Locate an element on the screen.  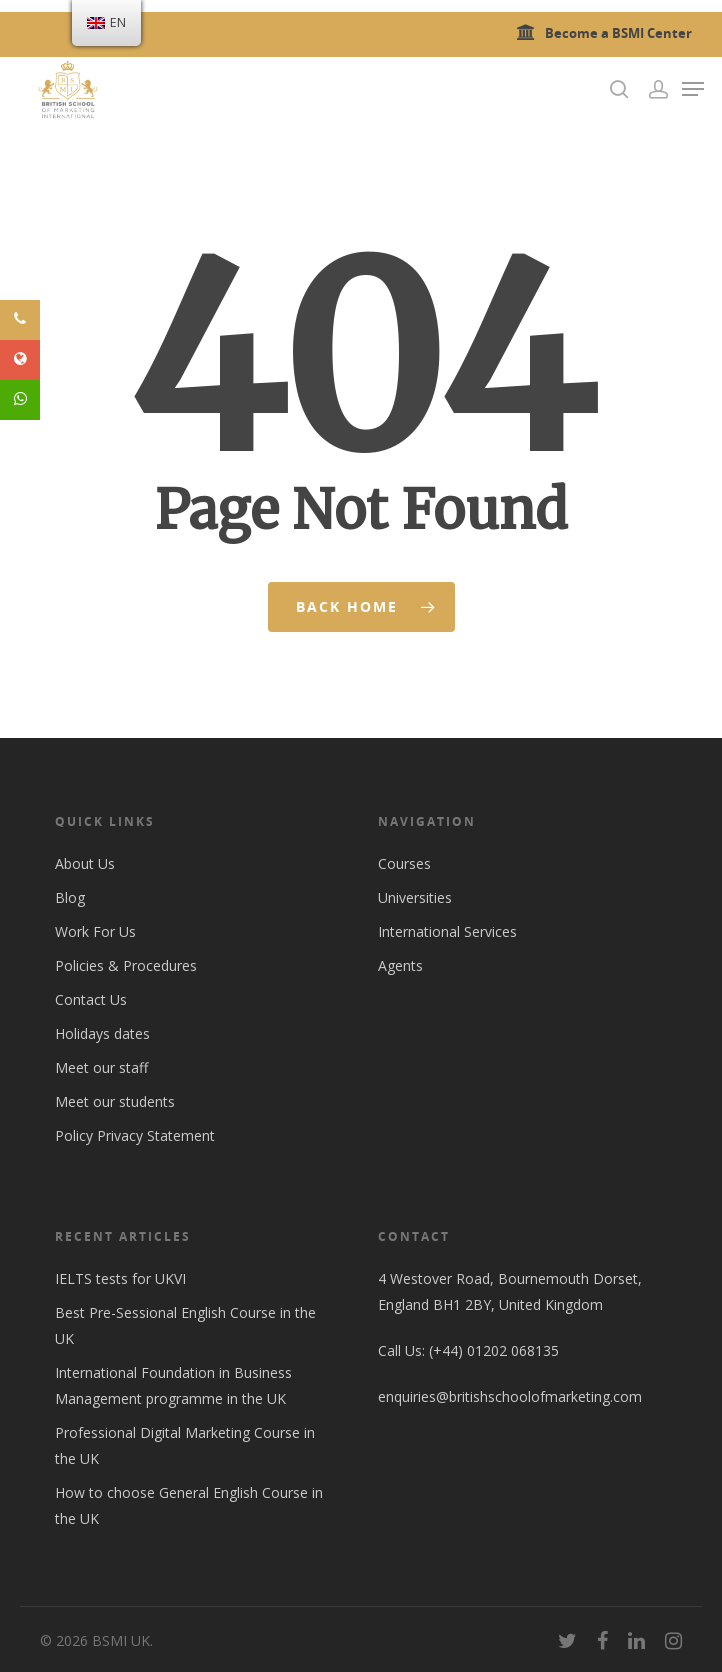
Become a BSMI Center is located at coordinates (601, 33).